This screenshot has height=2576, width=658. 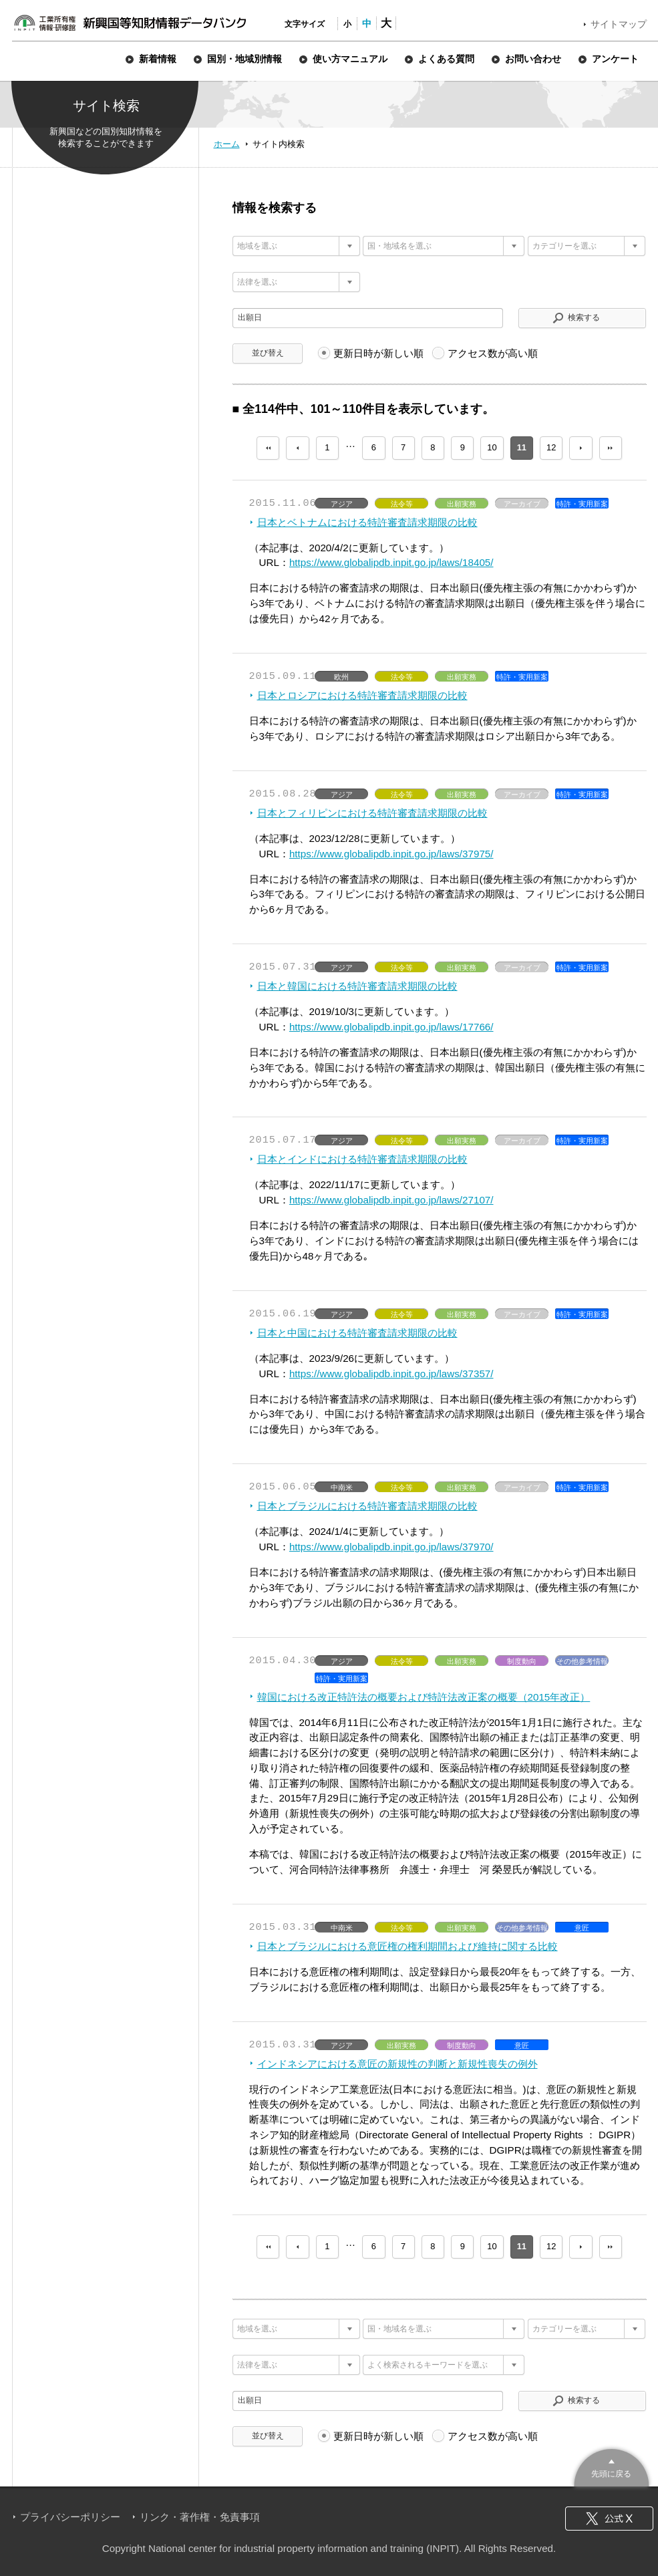 What do you see at coordinates (424, 1697) in the screenshot?
I see `韓国における改正特許法の概要および特許法改正案の概要（2015年改正）` at bounding box center [424, 1697].